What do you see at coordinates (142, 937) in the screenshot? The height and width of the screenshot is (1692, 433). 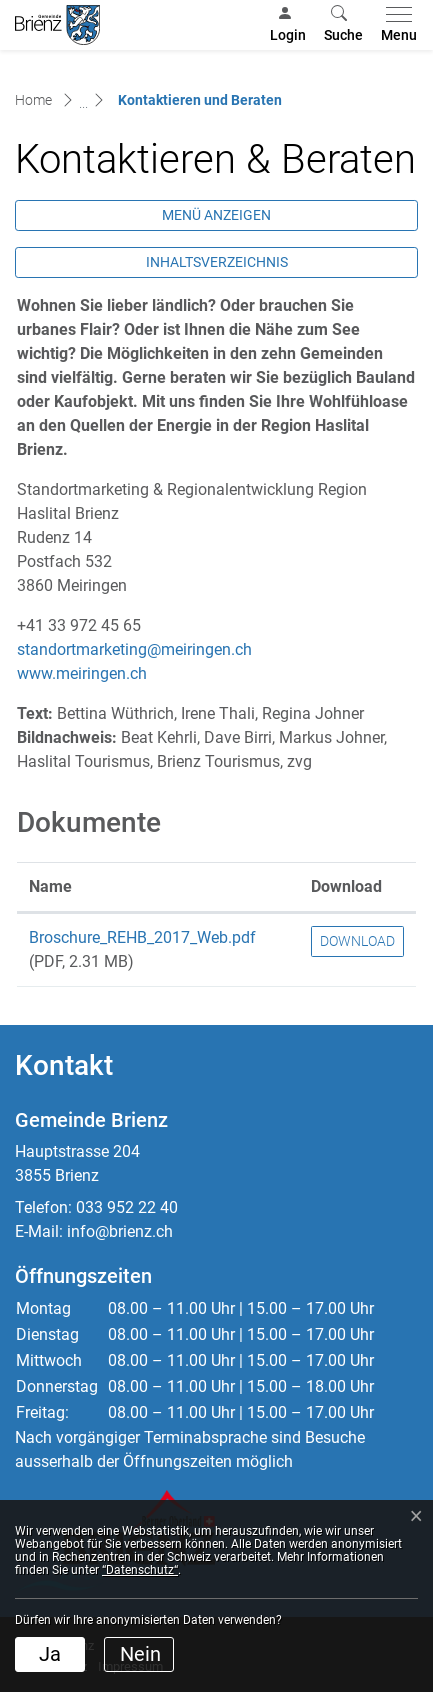 I see `Broschure_REHB_2017_Web.pdf` at bounding box center [142, 937].